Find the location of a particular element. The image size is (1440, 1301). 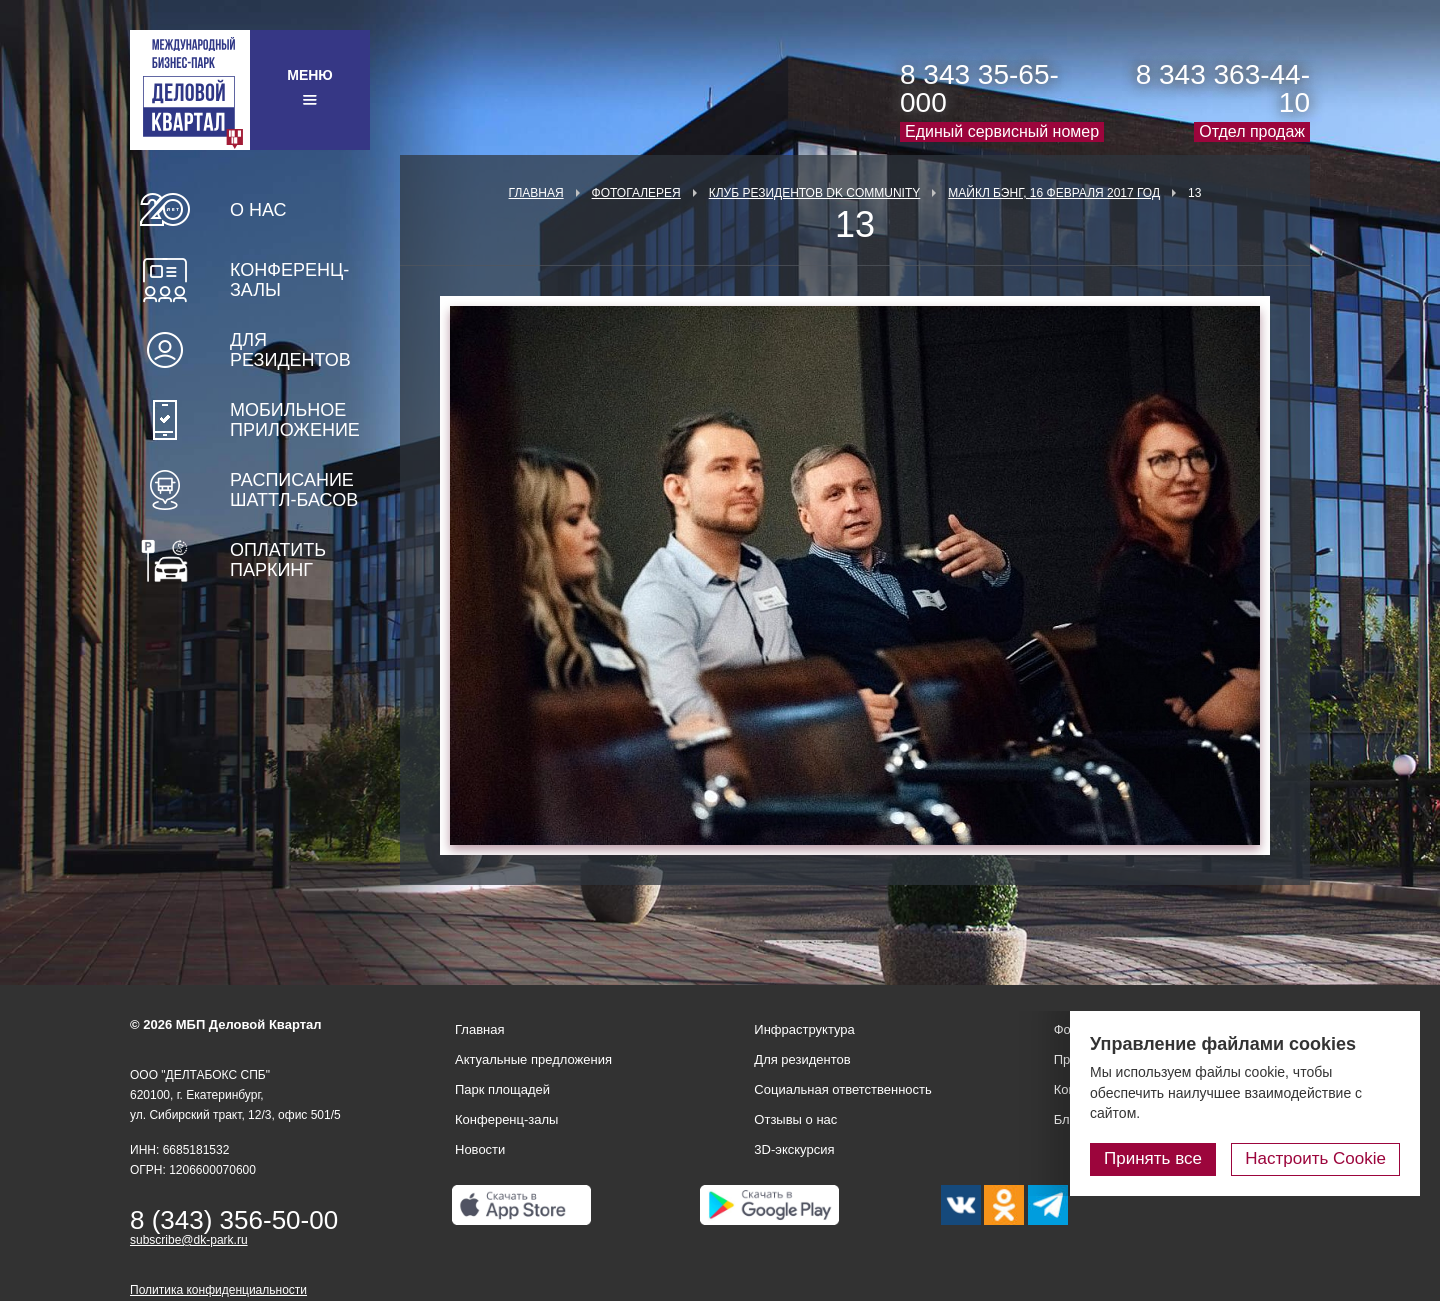

Настроить Cookie is located at coordinates (1315, 1158).